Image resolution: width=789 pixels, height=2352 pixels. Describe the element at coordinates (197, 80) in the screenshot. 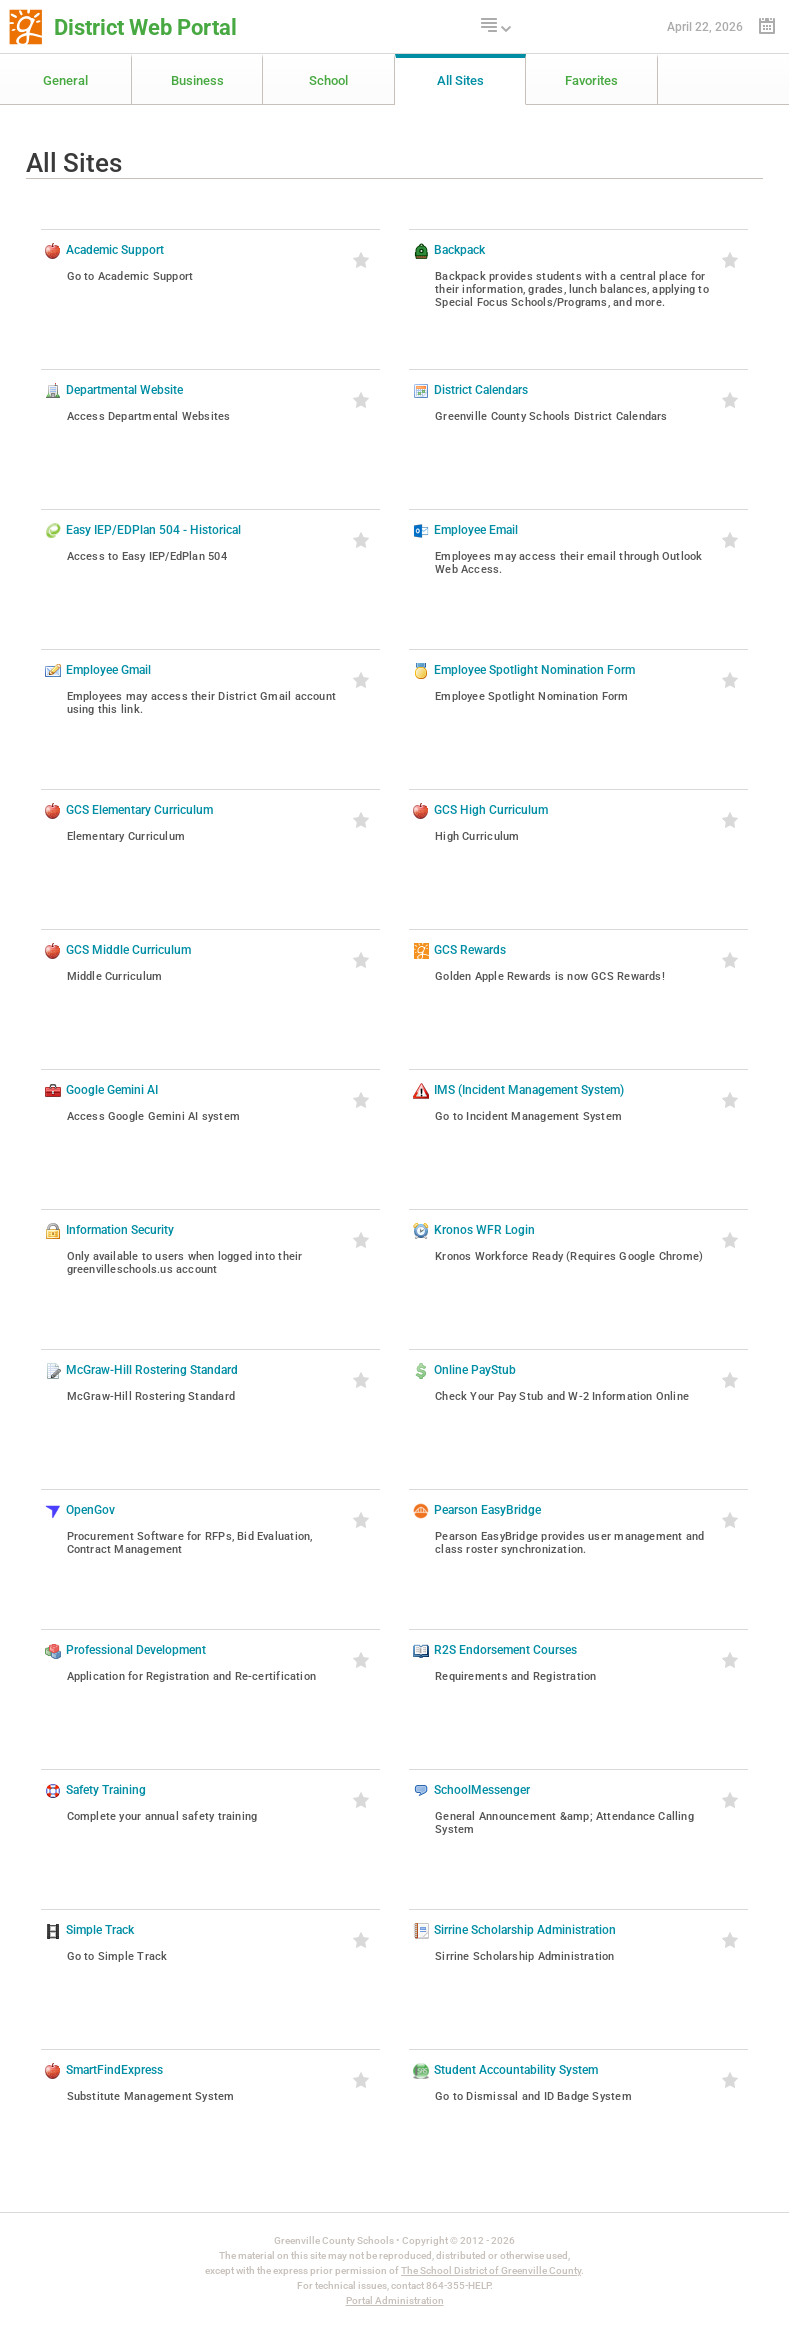

I see `Business` at that location.